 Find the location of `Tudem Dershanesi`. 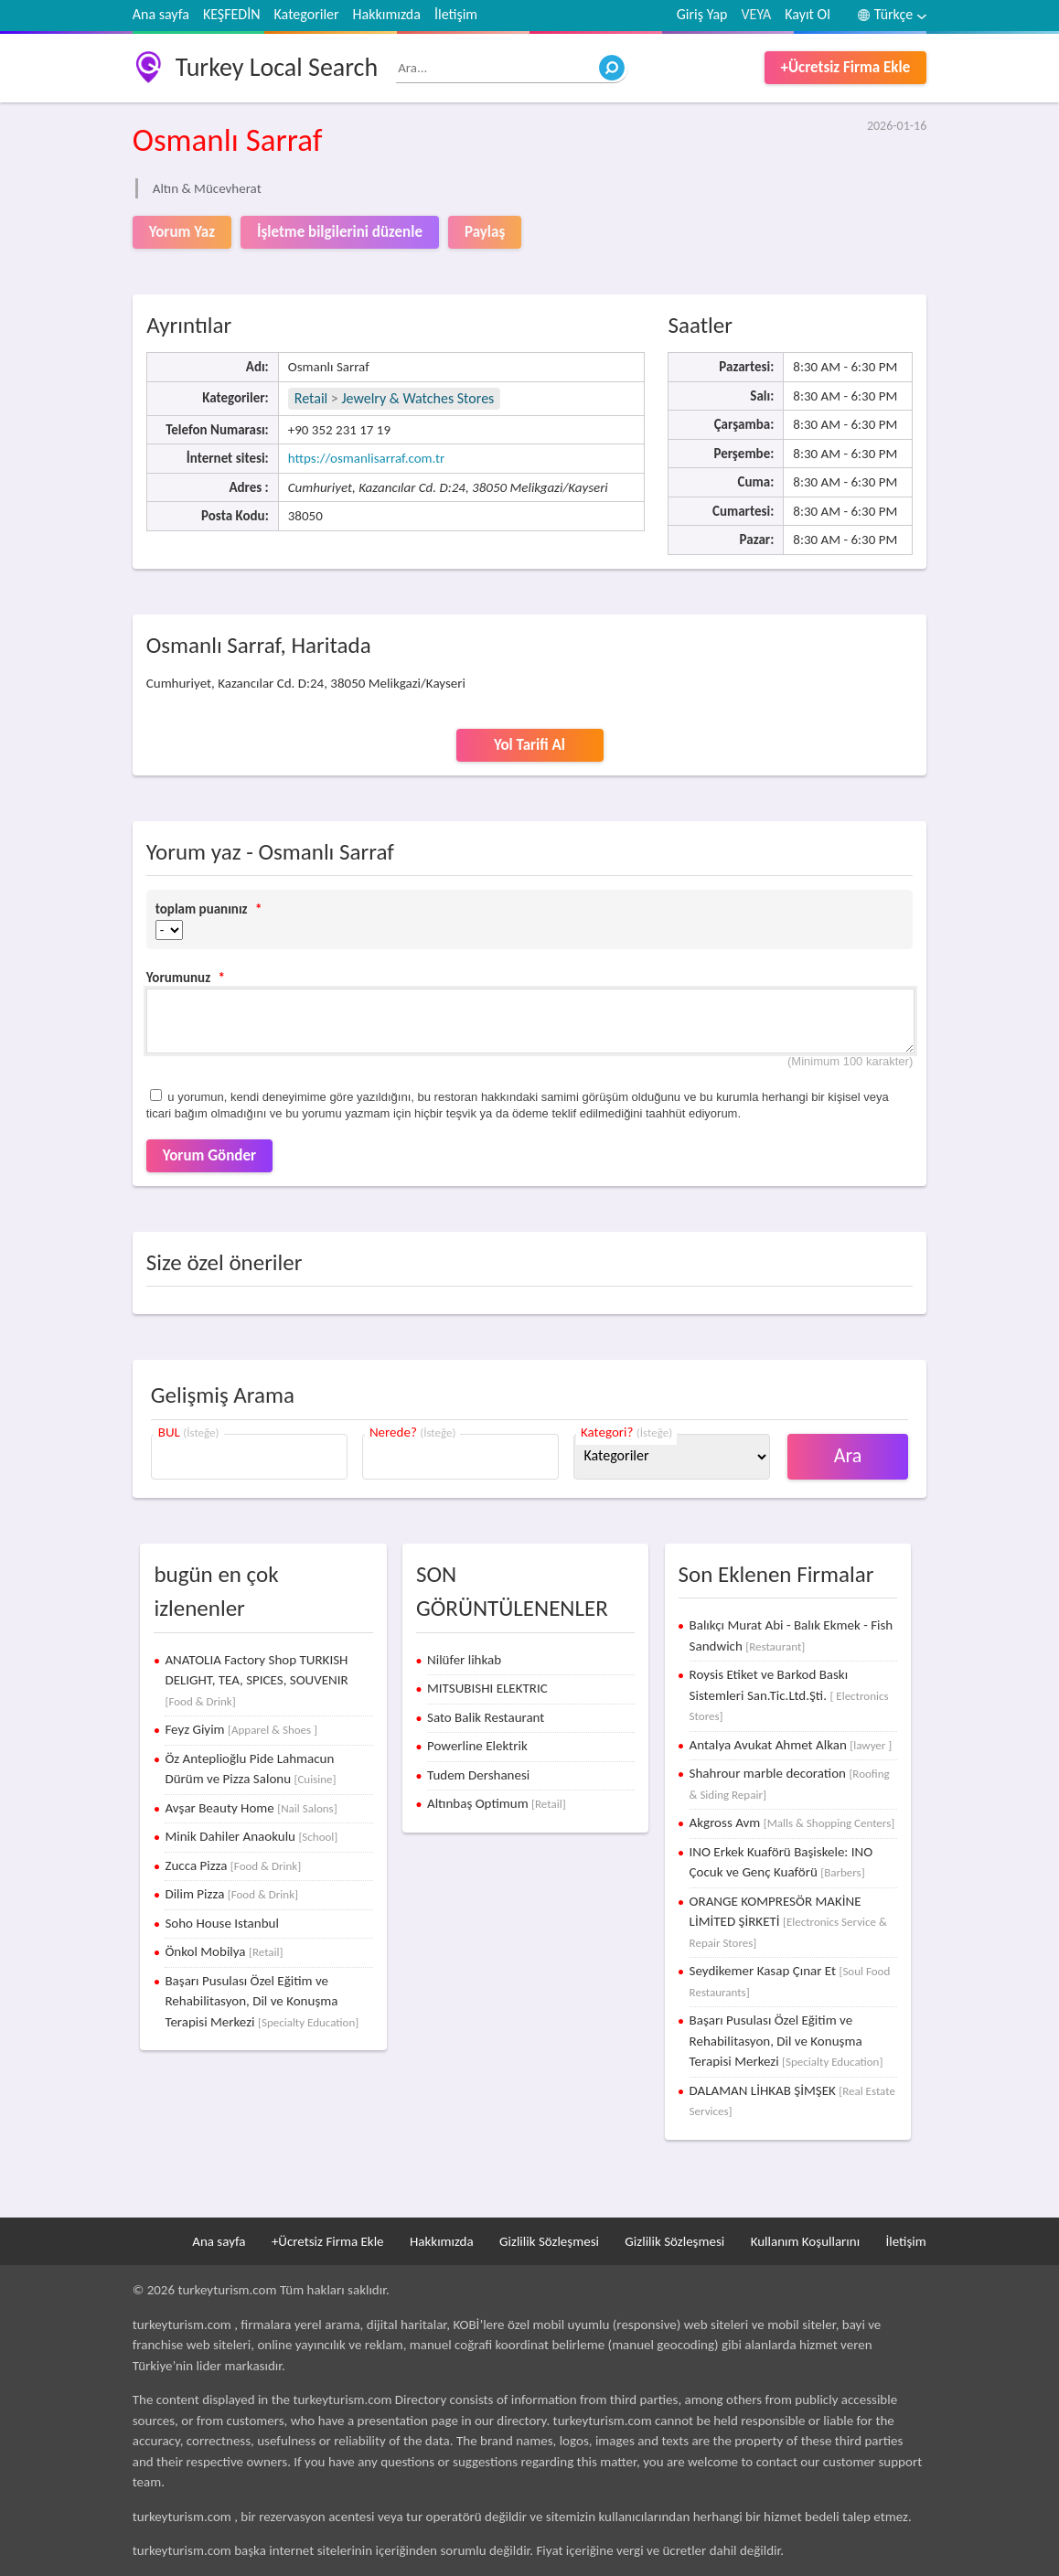

Tudem Dershanesi is located at coordinates (478, 1775).